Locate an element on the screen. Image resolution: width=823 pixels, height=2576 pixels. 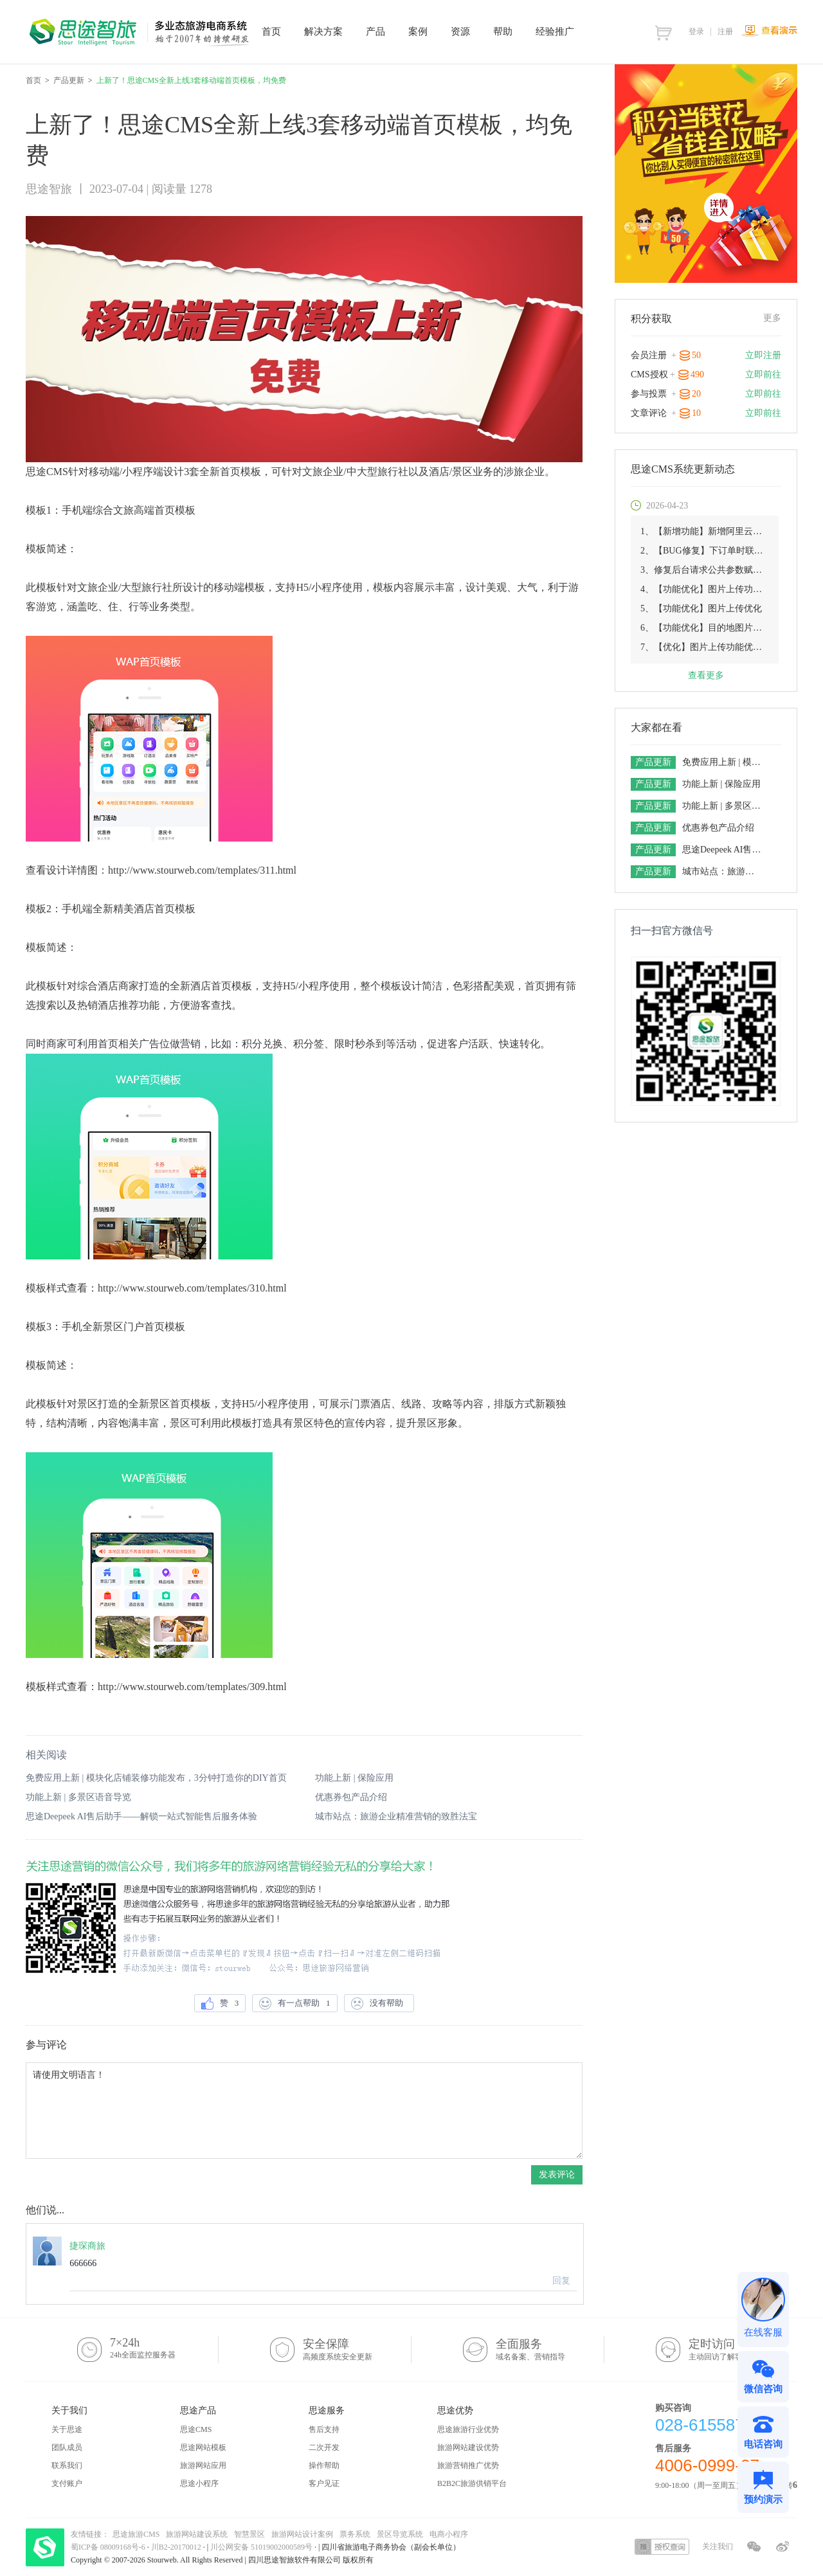
操作帮助 is located at coordinates (324, 2465).